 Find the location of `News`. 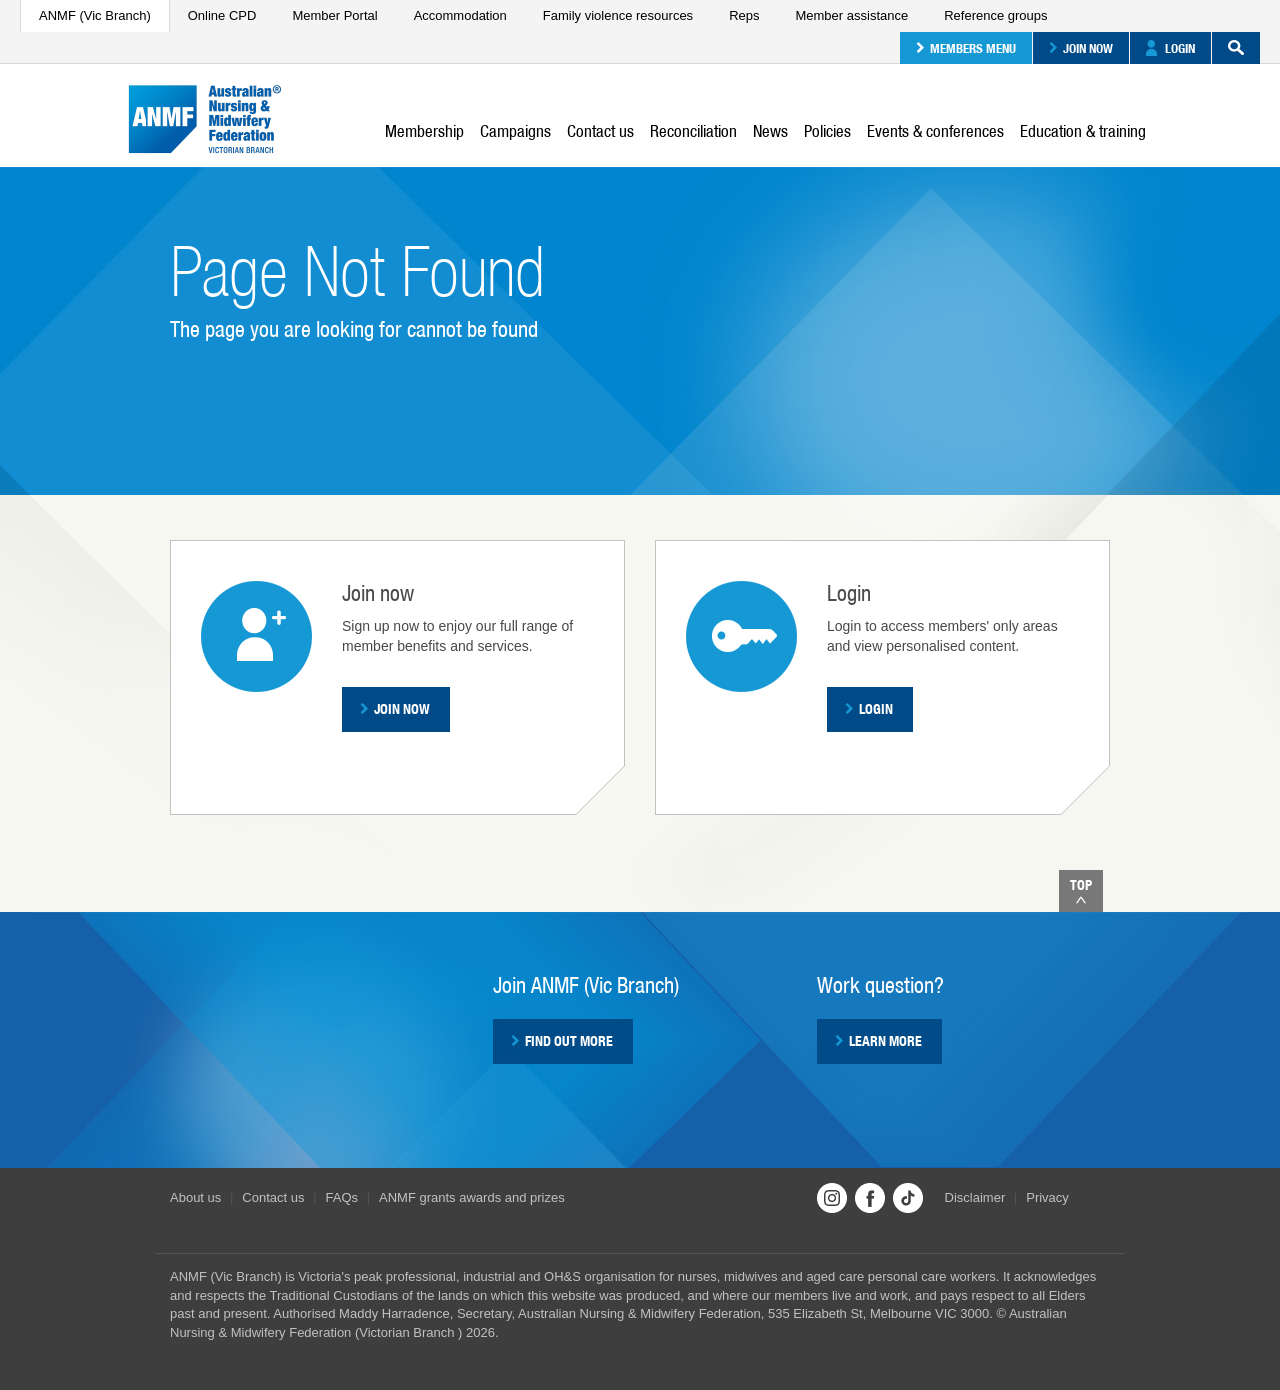

News is located at coordinates (770, 131).